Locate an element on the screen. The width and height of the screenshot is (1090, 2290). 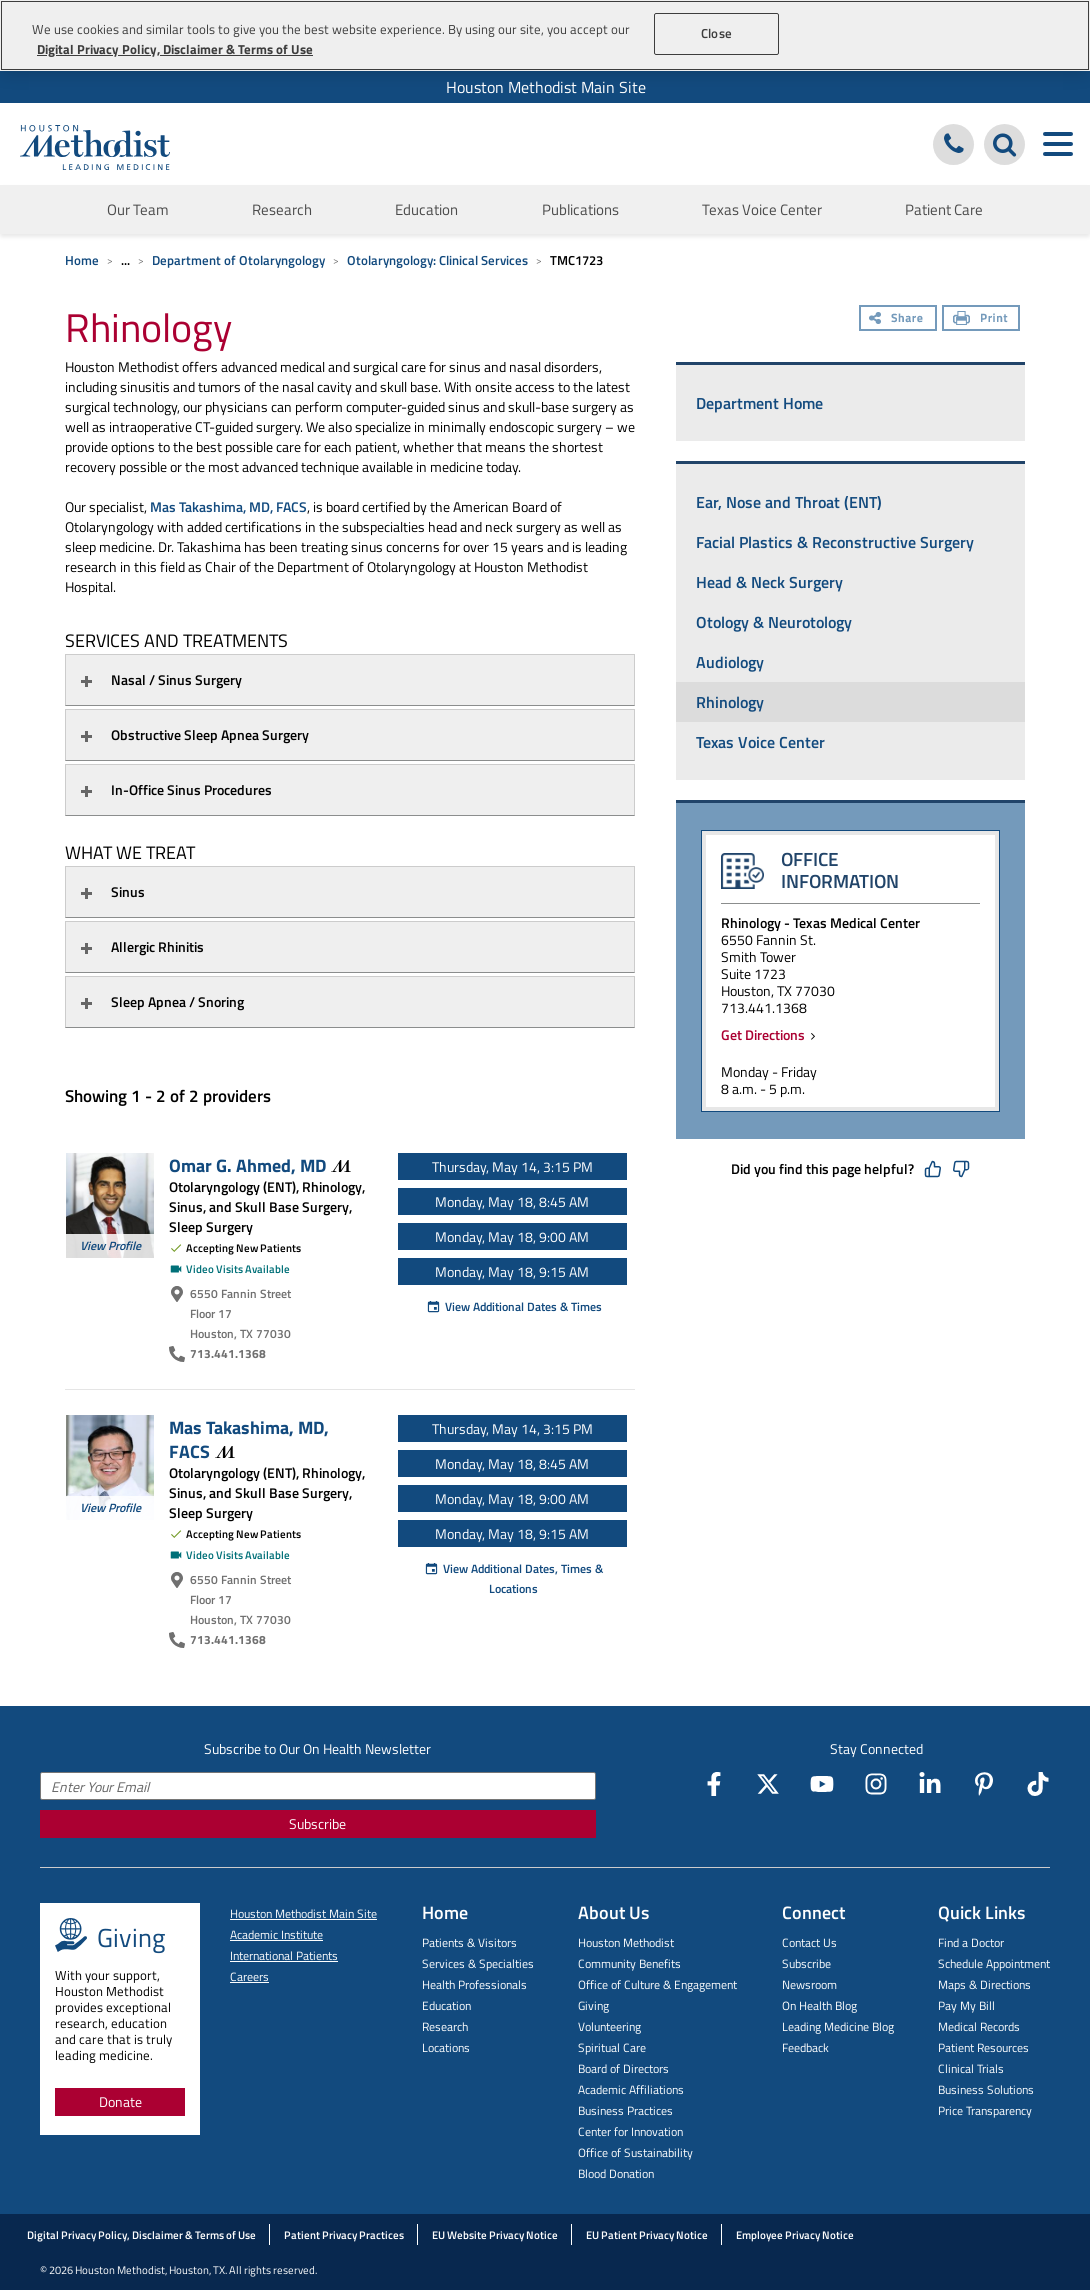
Center for Innovation is located at coordinates (630, 2131).